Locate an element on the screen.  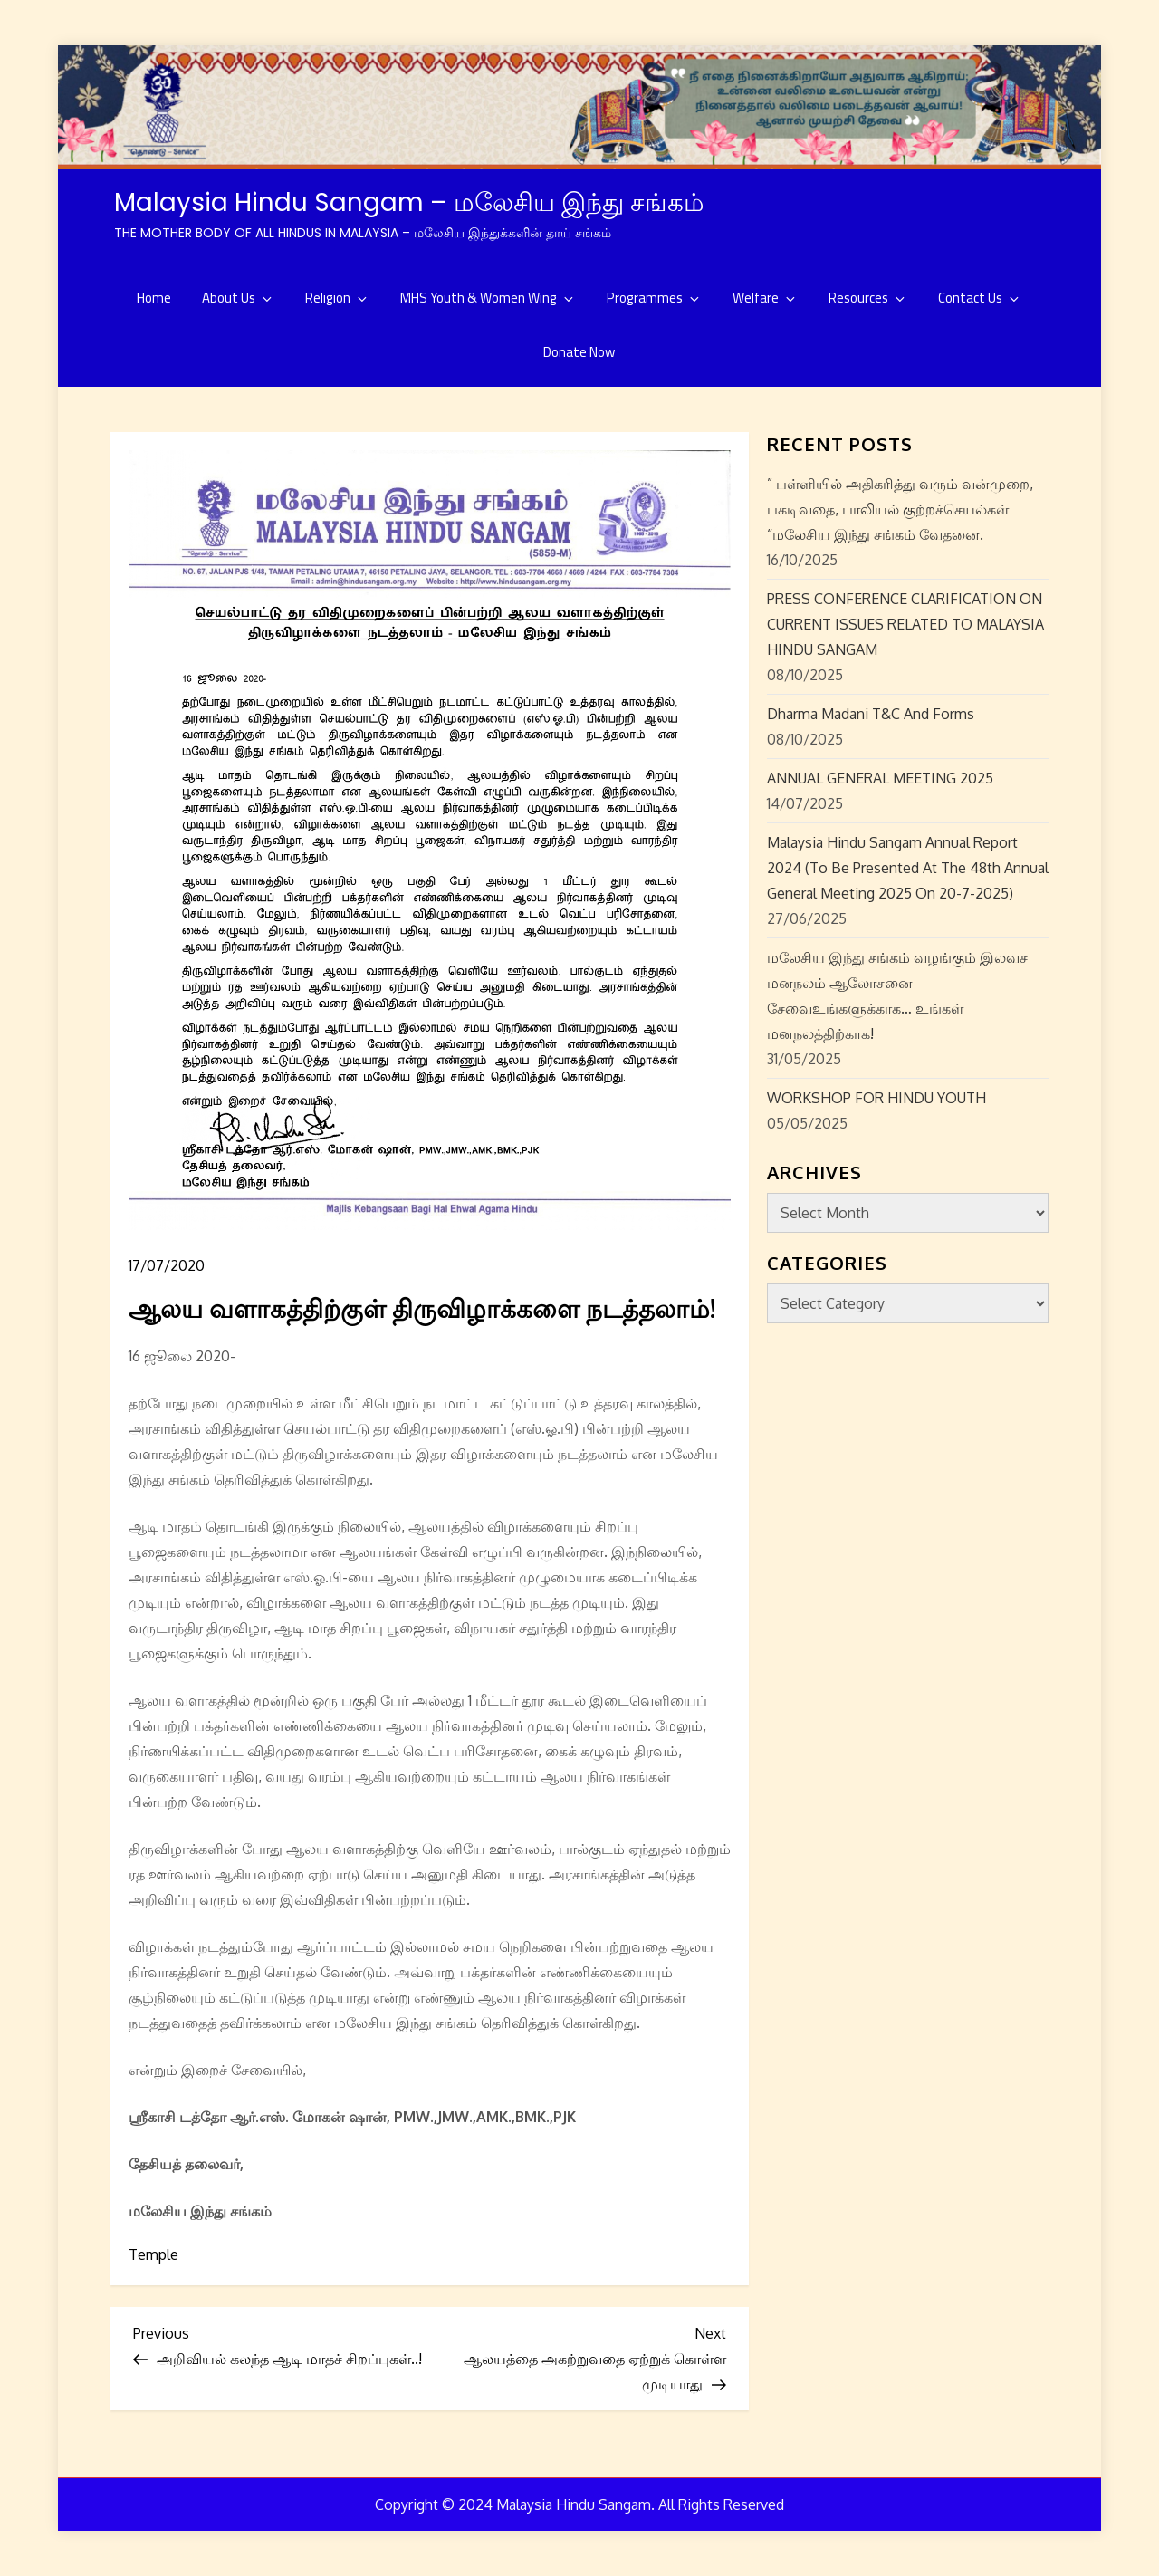
PRESS CONFERENCE CLARIFICATION ON CURRENT ISSUES RELATED TO MALAYSIA HINDU SANGAM is located at coordinates (905, 624).